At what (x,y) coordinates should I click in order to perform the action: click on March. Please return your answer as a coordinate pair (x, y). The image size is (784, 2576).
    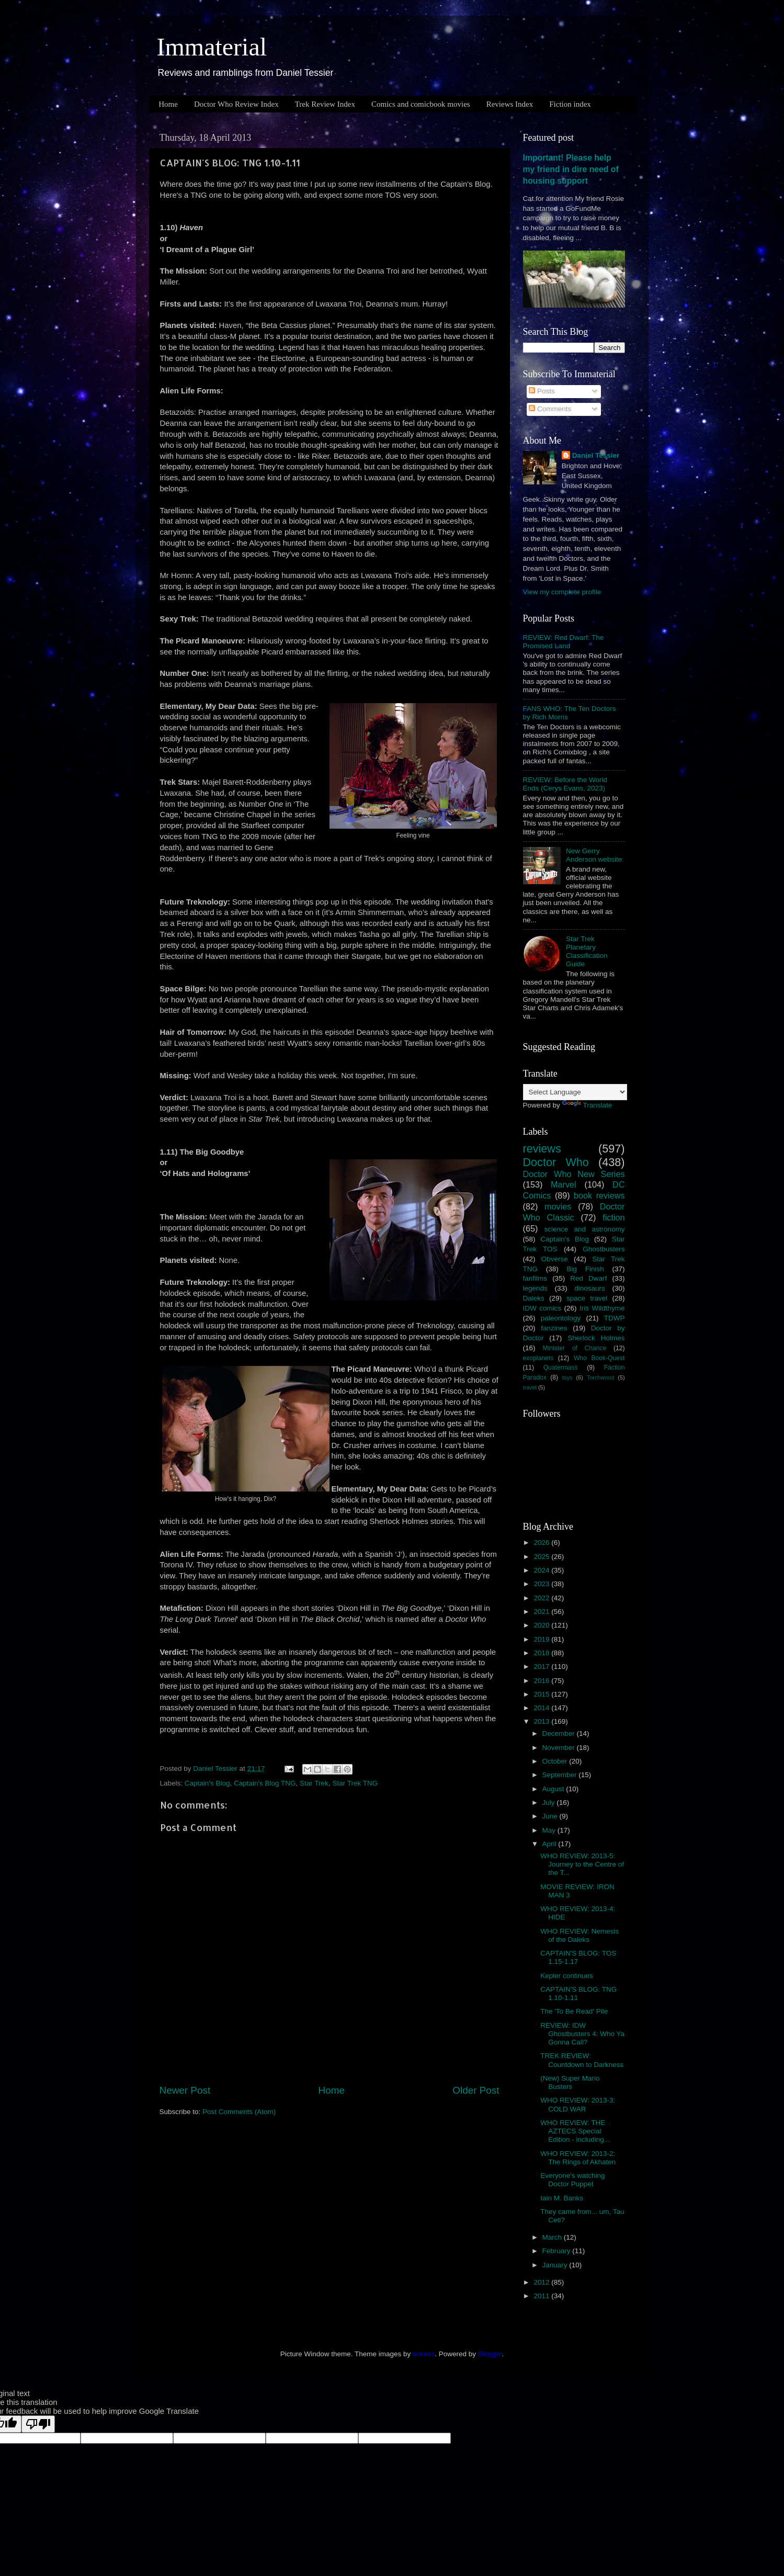
    Looking at the image, I should click on (553, 2237).